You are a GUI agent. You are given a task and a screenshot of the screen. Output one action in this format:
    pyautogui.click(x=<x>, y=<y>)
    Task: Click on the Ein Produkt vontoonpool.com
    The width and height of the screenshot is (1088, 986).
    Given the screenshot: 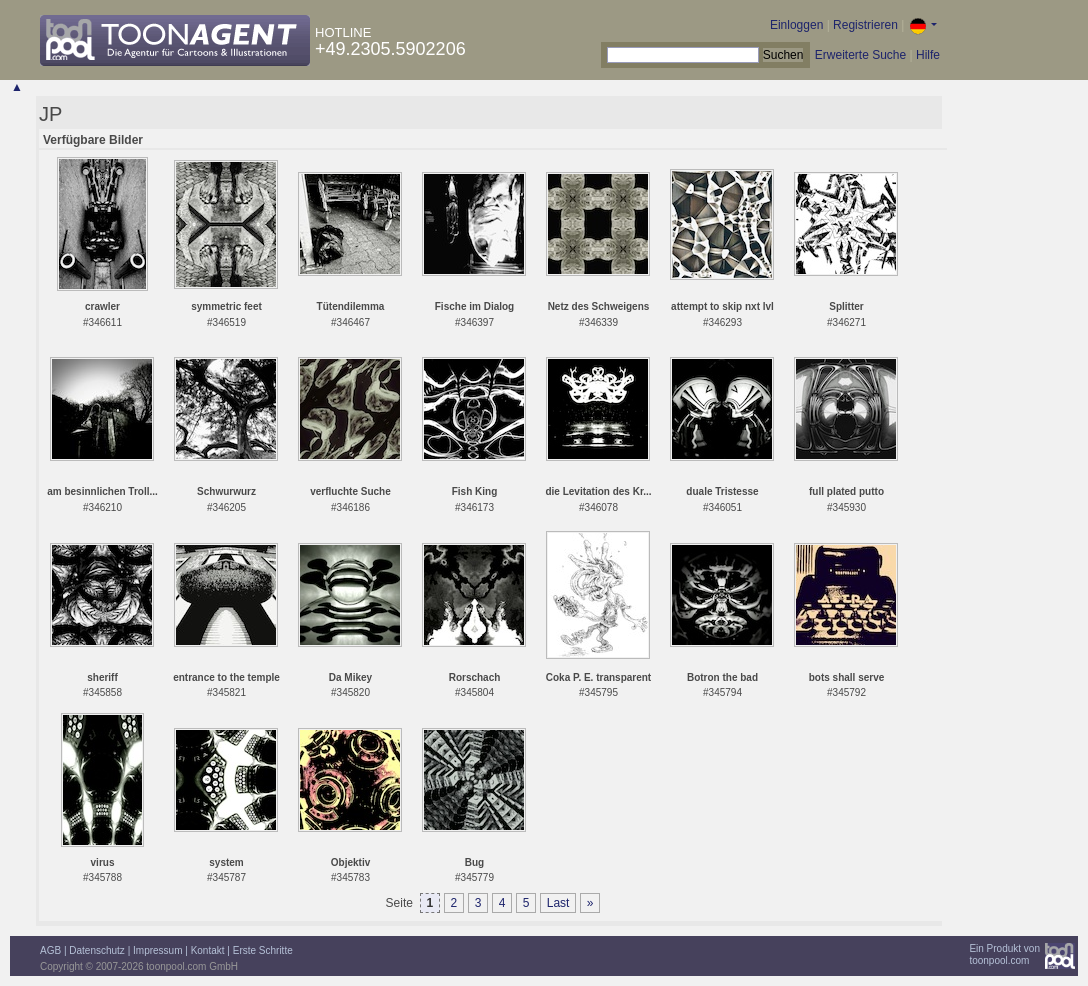 What is the action you would take?
    pyautogui.click(x=1004, y=954)
    